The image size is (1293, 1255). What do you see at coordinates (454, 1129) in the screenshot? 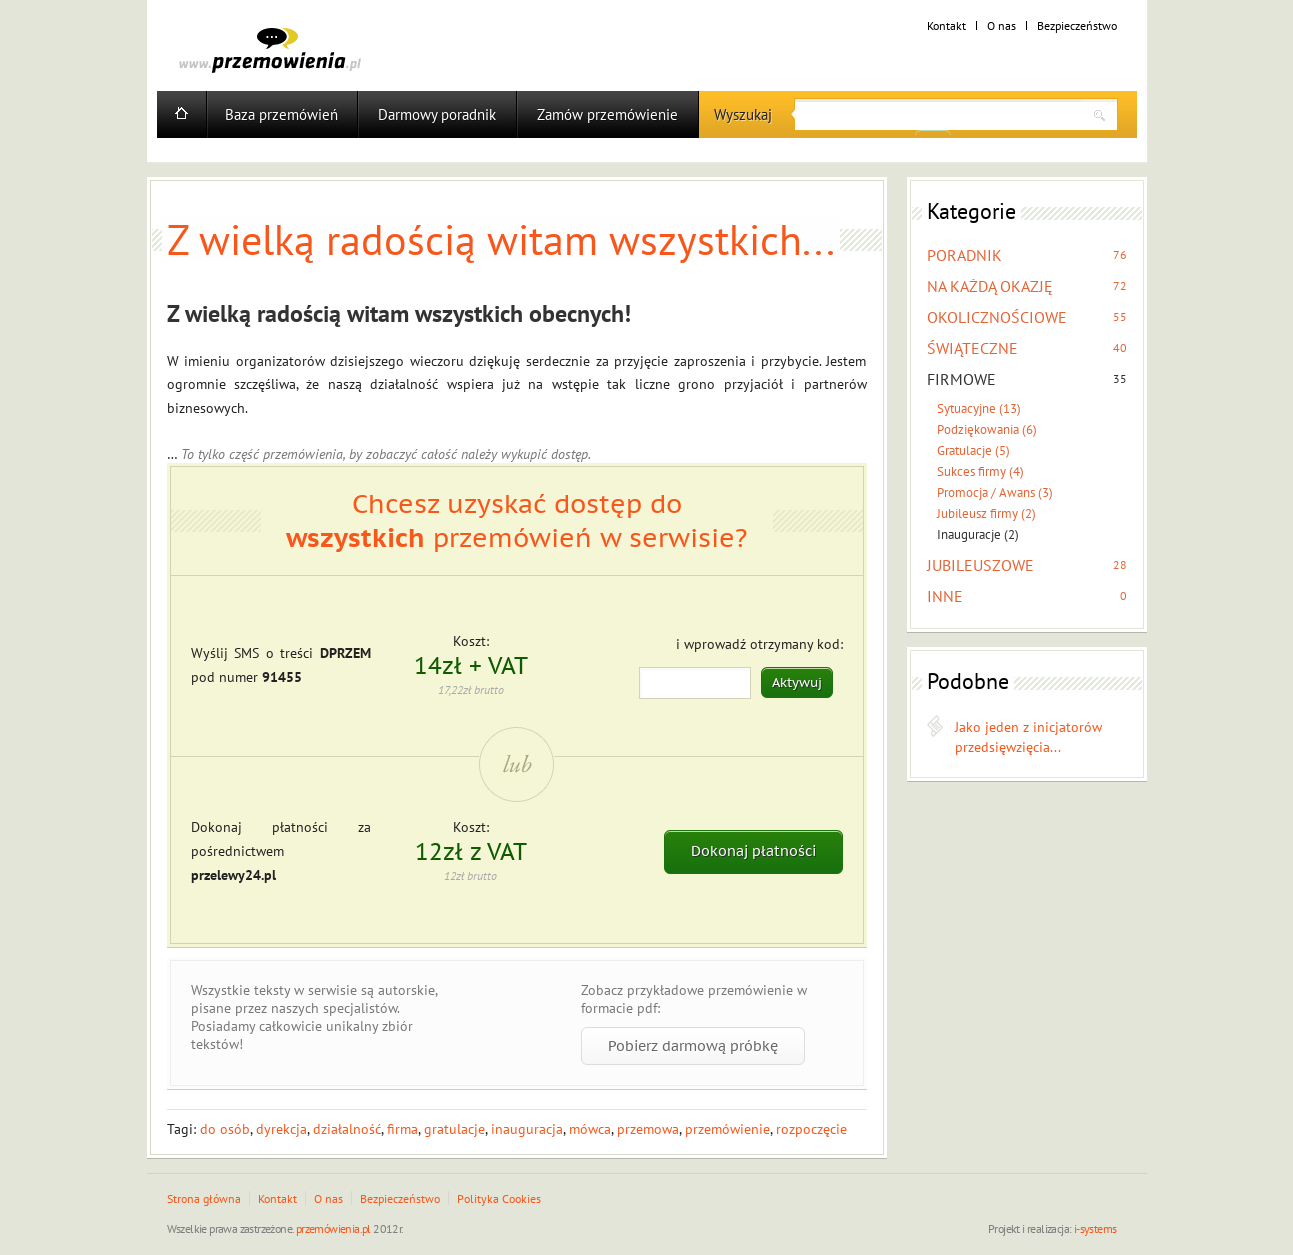
I see `gratulacje` at bounding box center [454, 1129].